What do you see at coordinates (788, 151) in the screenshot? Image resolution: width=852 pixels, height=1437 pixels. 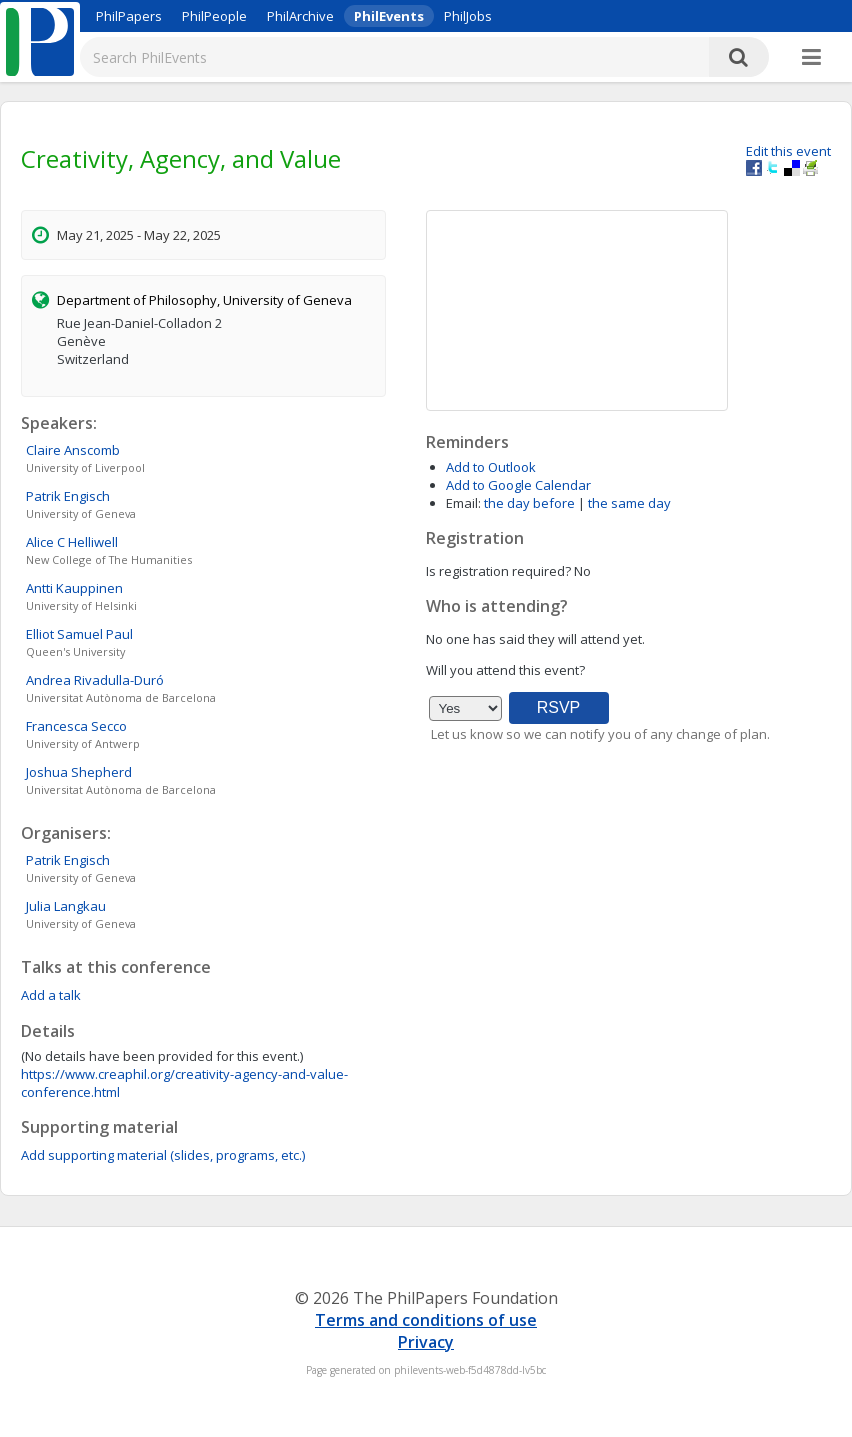 I see `Edit this event` at bounding box center [788, 151].